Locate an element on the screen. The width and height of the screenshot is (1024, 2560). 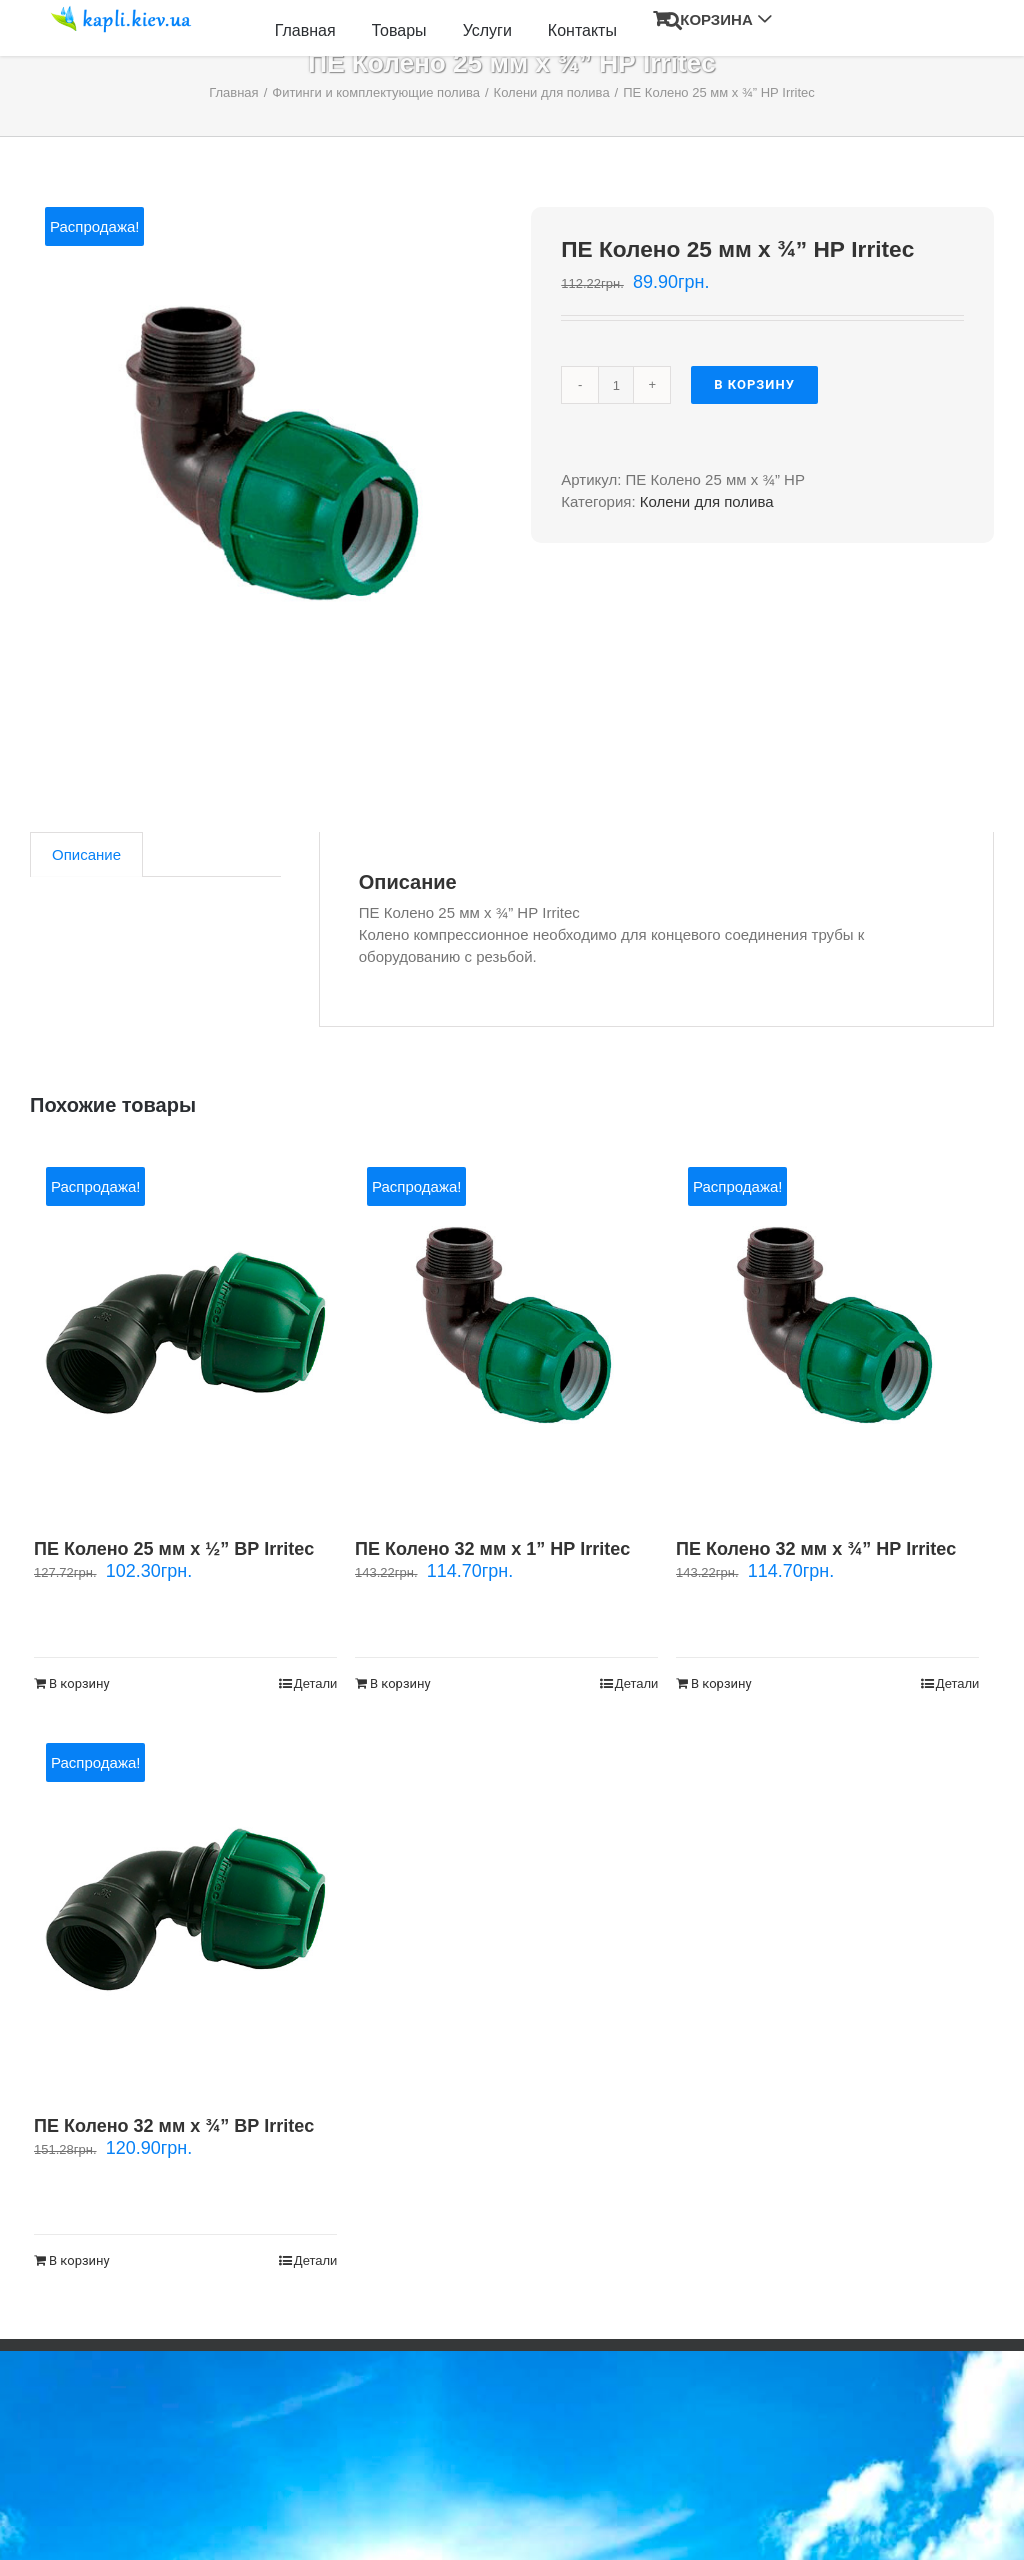
В корзину [Добавить "ПЕ Колено 32 мм х ¾” НР Irritec" в корзину] is located at coordinates (721, 1683).